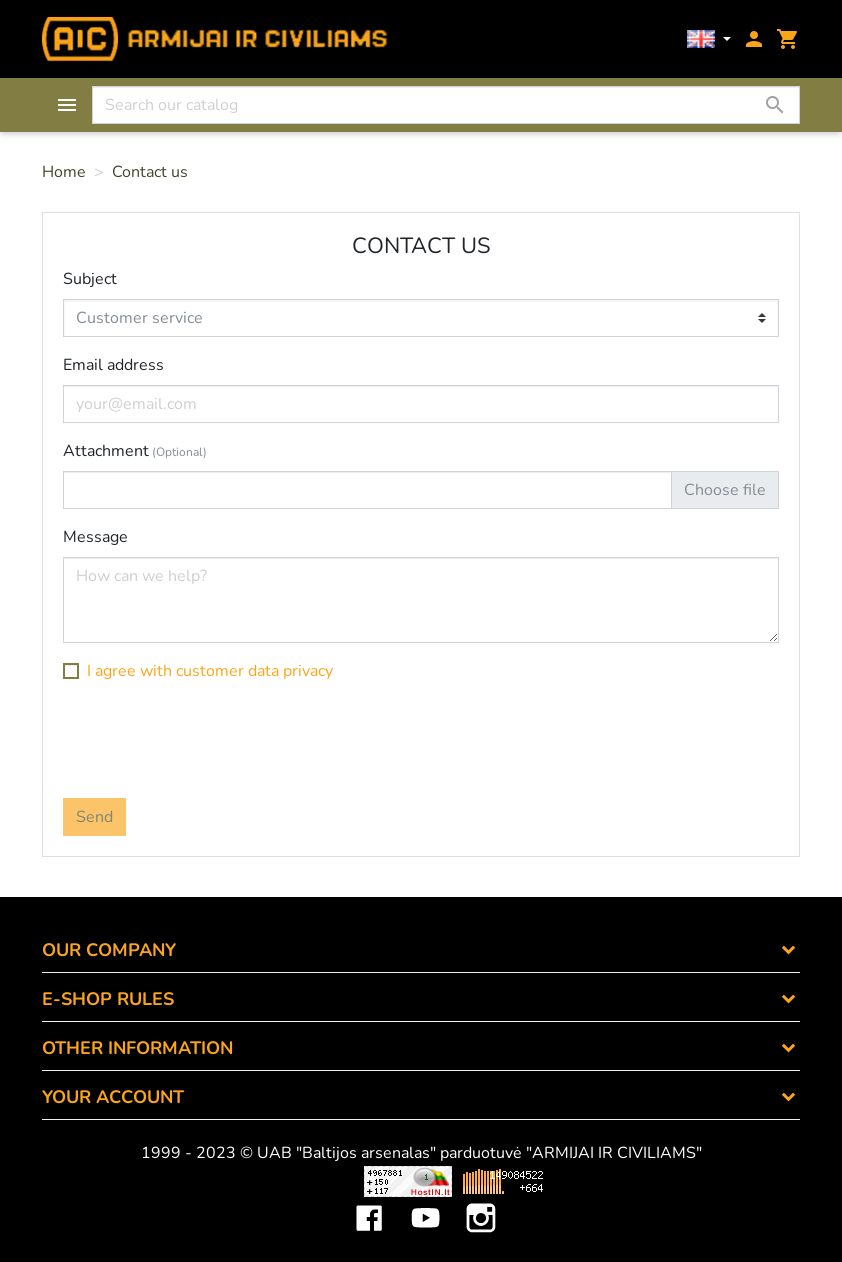 This screenshot has width=842, height=1262. Describe the element at coordinates (137, 1048) in the screenshot. I see `OTHER INFORMATION` at that location.